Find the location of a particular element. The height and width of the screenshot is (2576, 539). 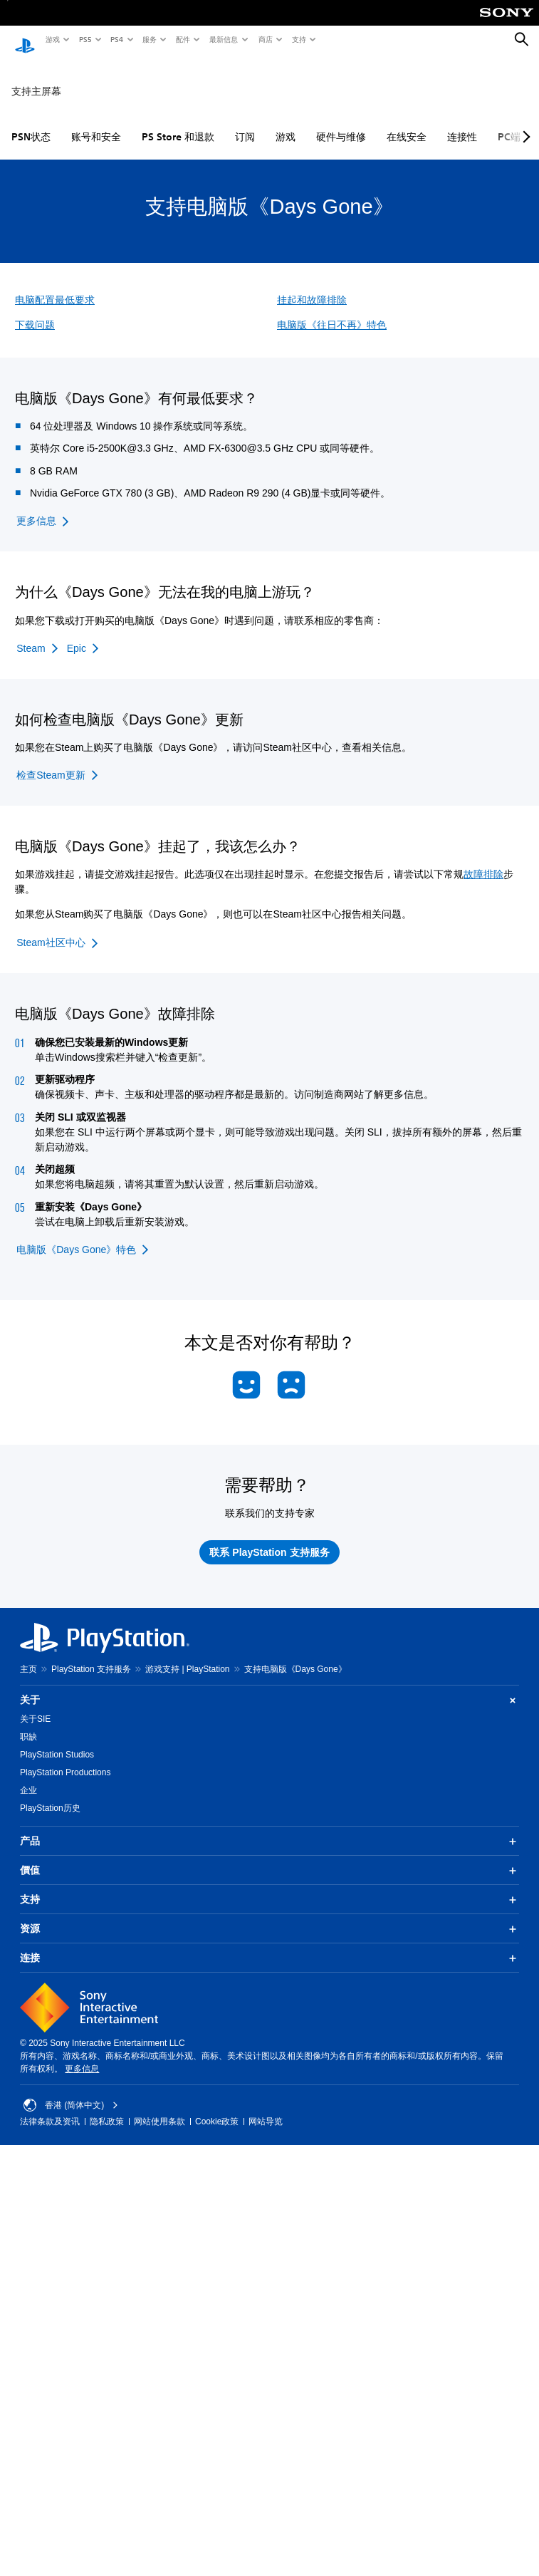

PS Store 和退款 is located at coordinates (178, 123).